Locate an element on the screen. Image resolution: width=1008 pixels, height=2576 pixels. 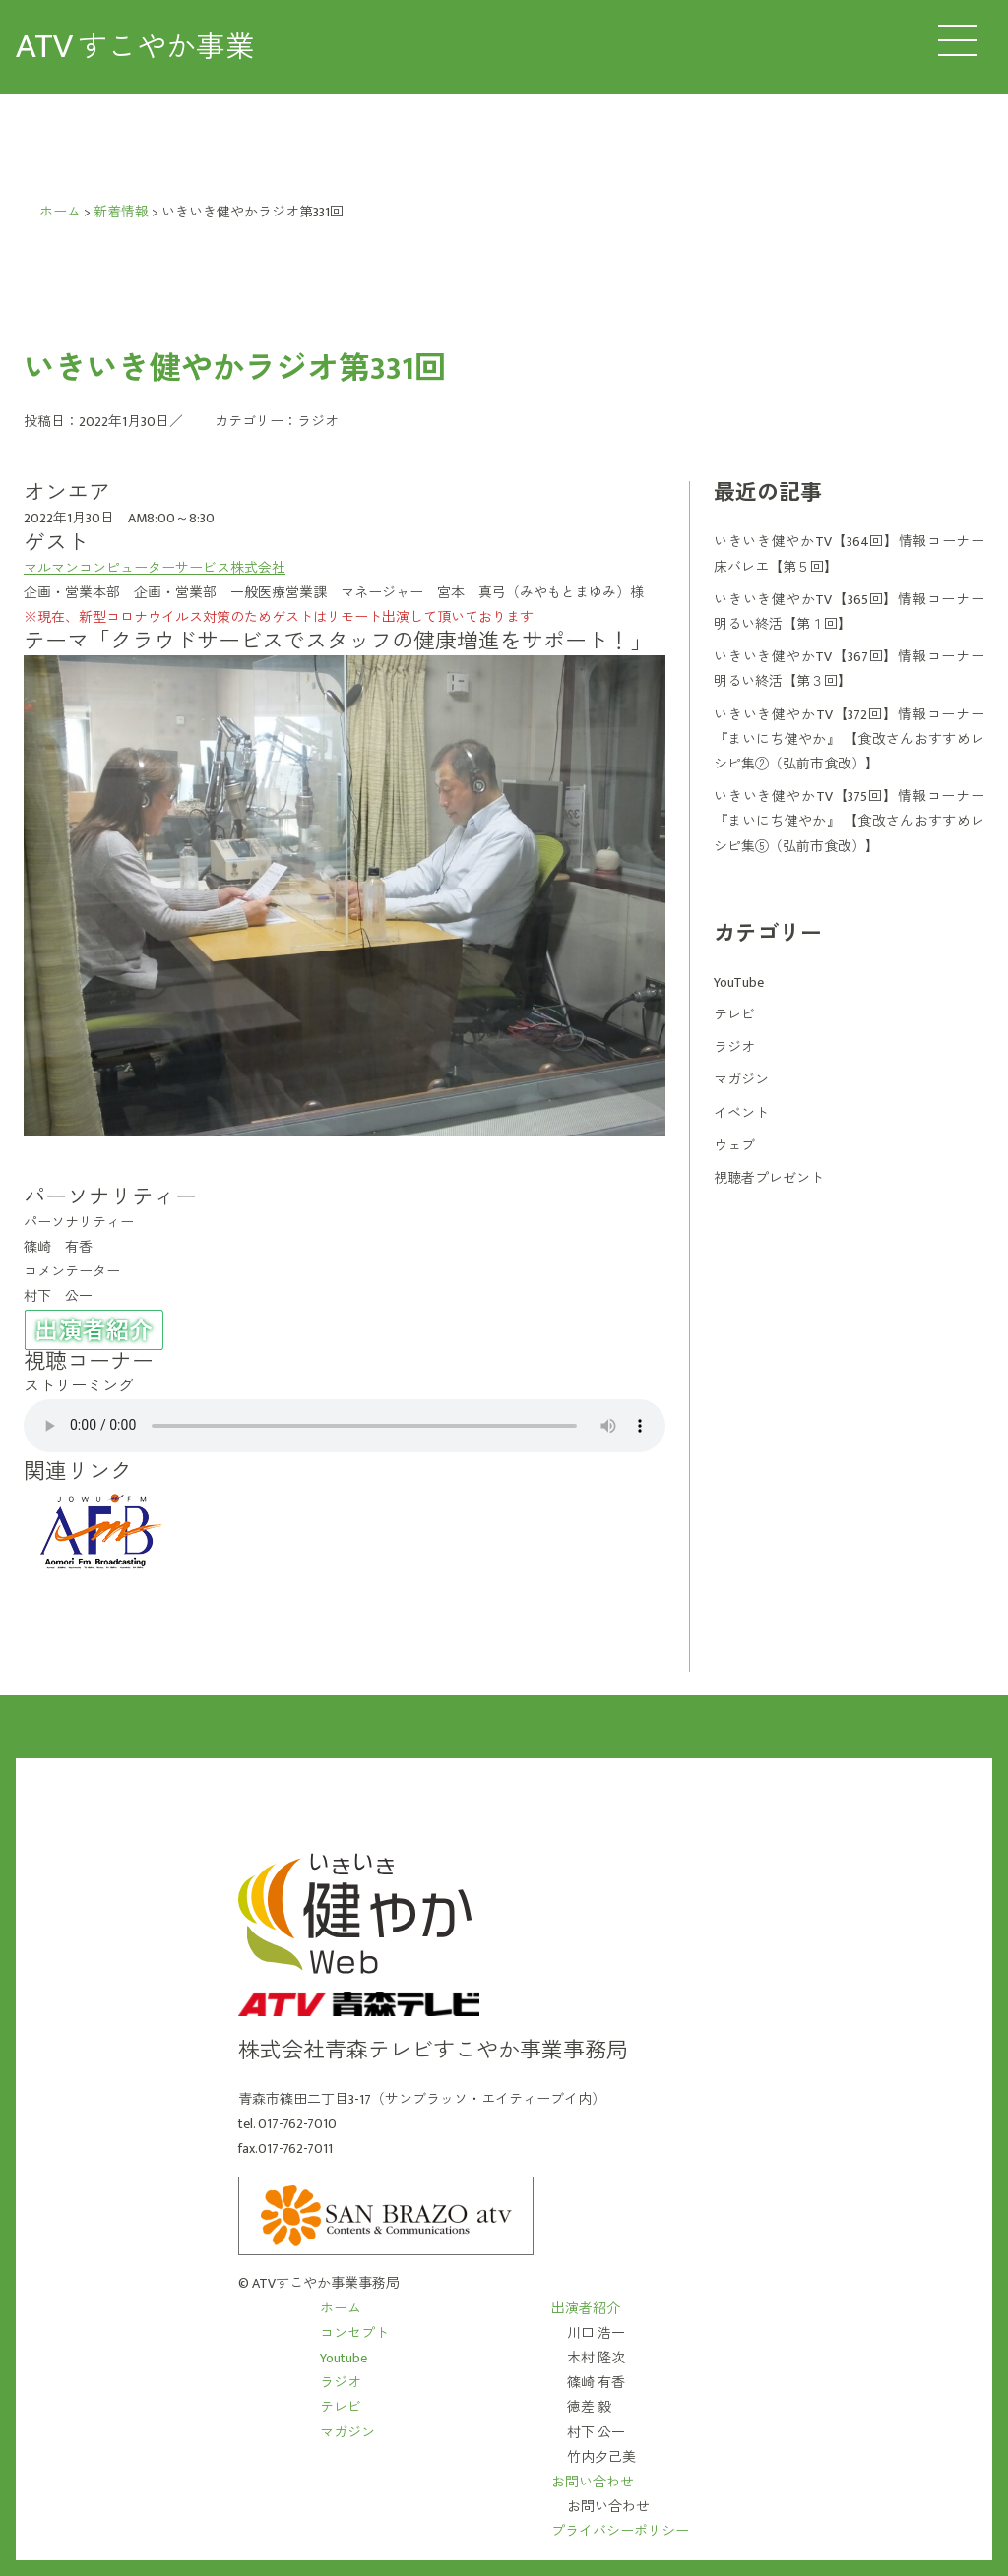
マルマンコンピューターサービス株式会社 is located at coordinates (154, 568).